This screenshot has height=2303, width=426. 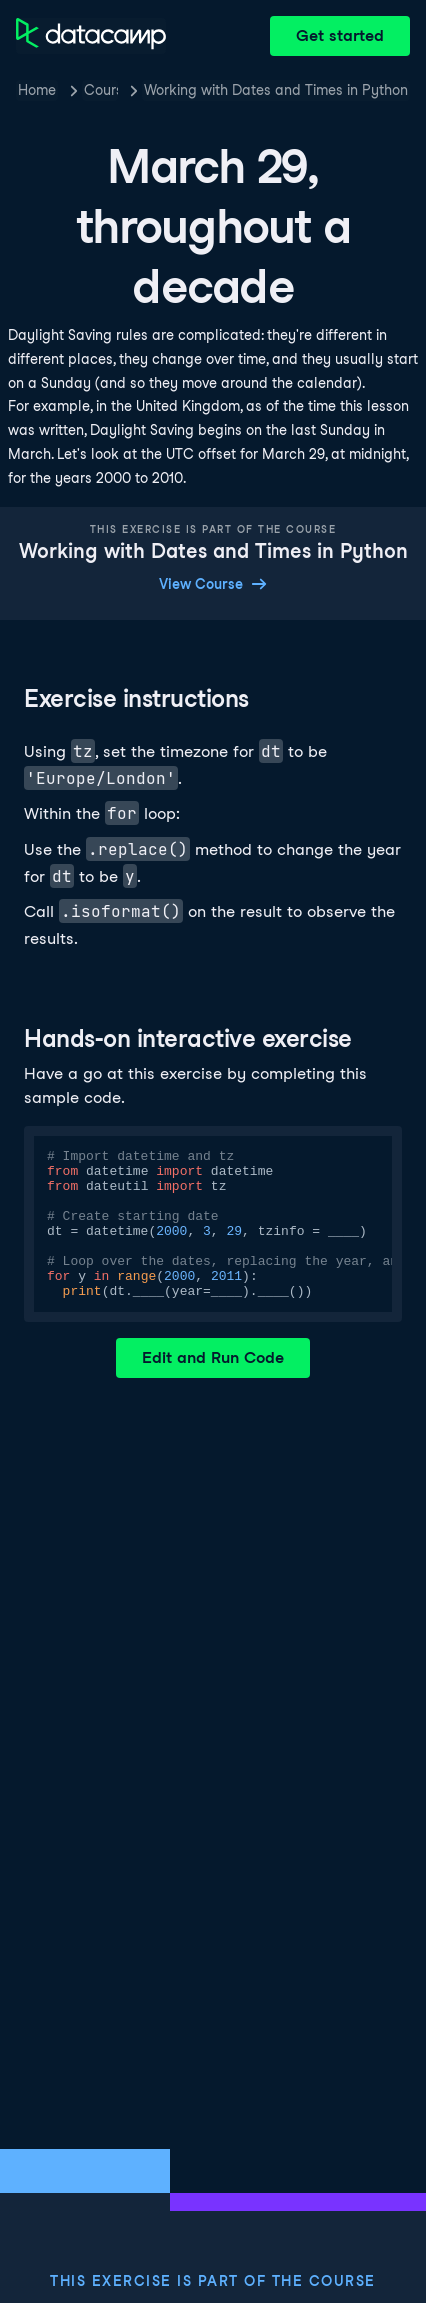 I want to click on Working with Dates and Times in Python, so click(x=276, y=90).